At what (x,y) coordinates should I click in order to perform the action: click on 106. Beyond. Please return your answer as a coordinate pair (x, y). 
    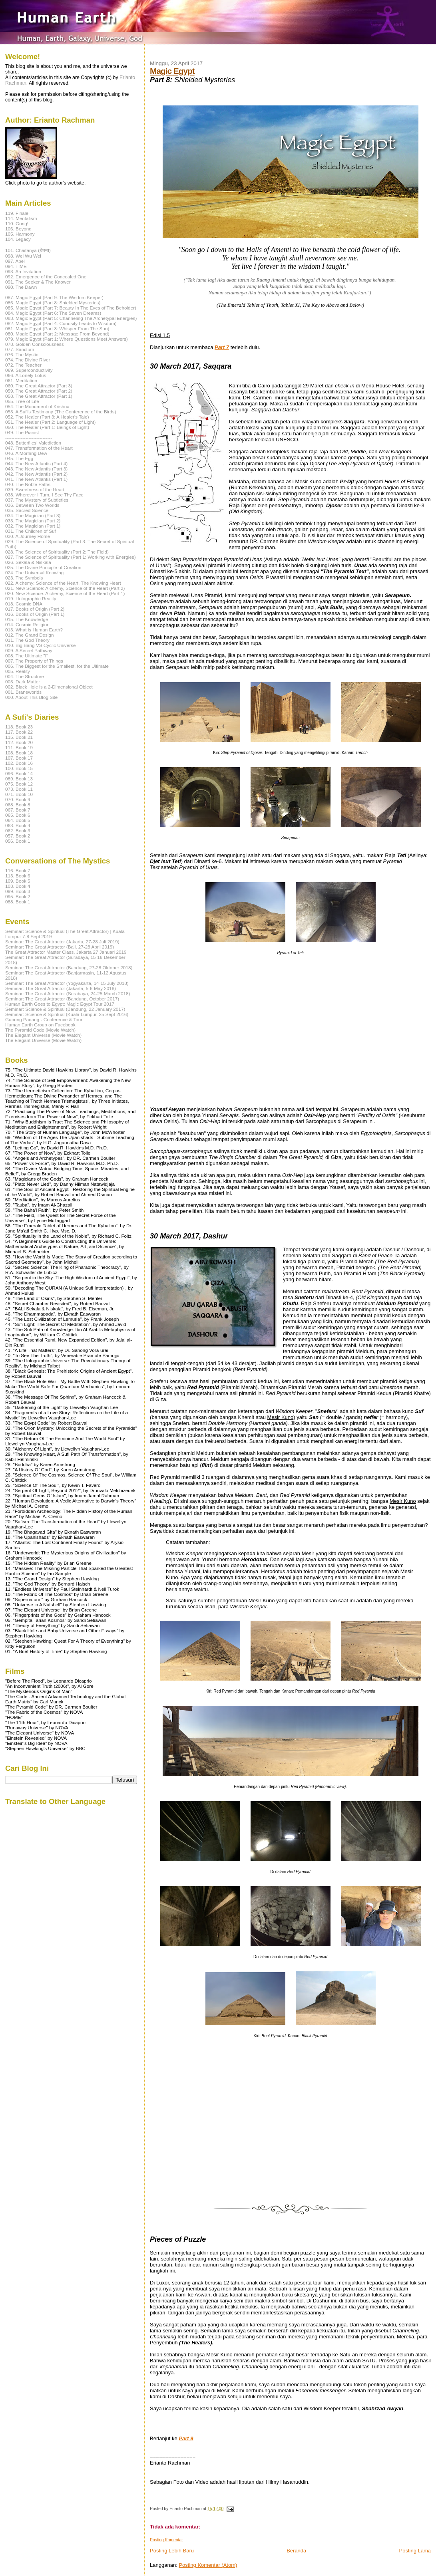
    Looking at the image, I should click on (18, 228).